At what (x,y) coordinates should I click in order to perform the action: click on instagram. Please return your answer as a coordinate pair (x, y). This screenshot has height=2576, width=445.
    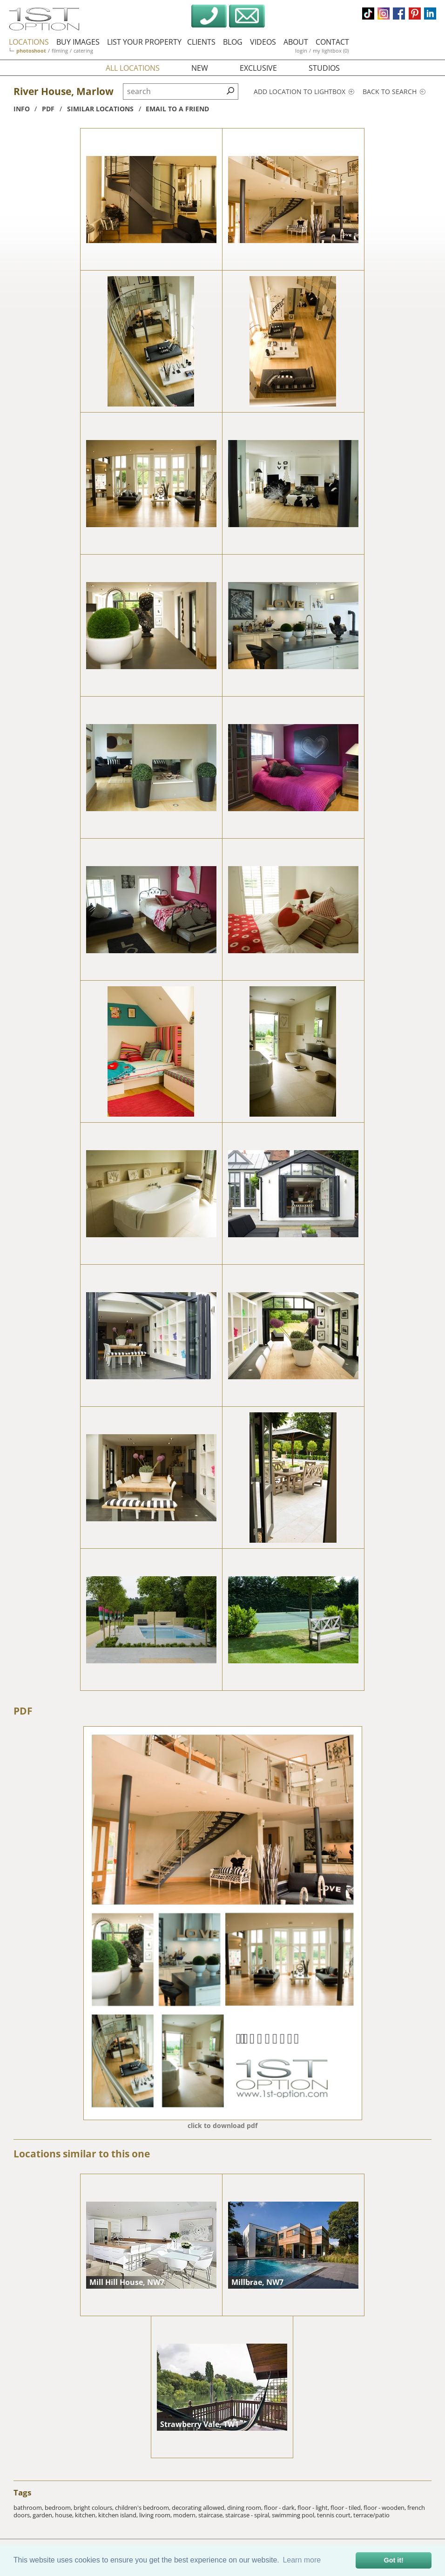
    Looking at the image, I should click on (384, 13).